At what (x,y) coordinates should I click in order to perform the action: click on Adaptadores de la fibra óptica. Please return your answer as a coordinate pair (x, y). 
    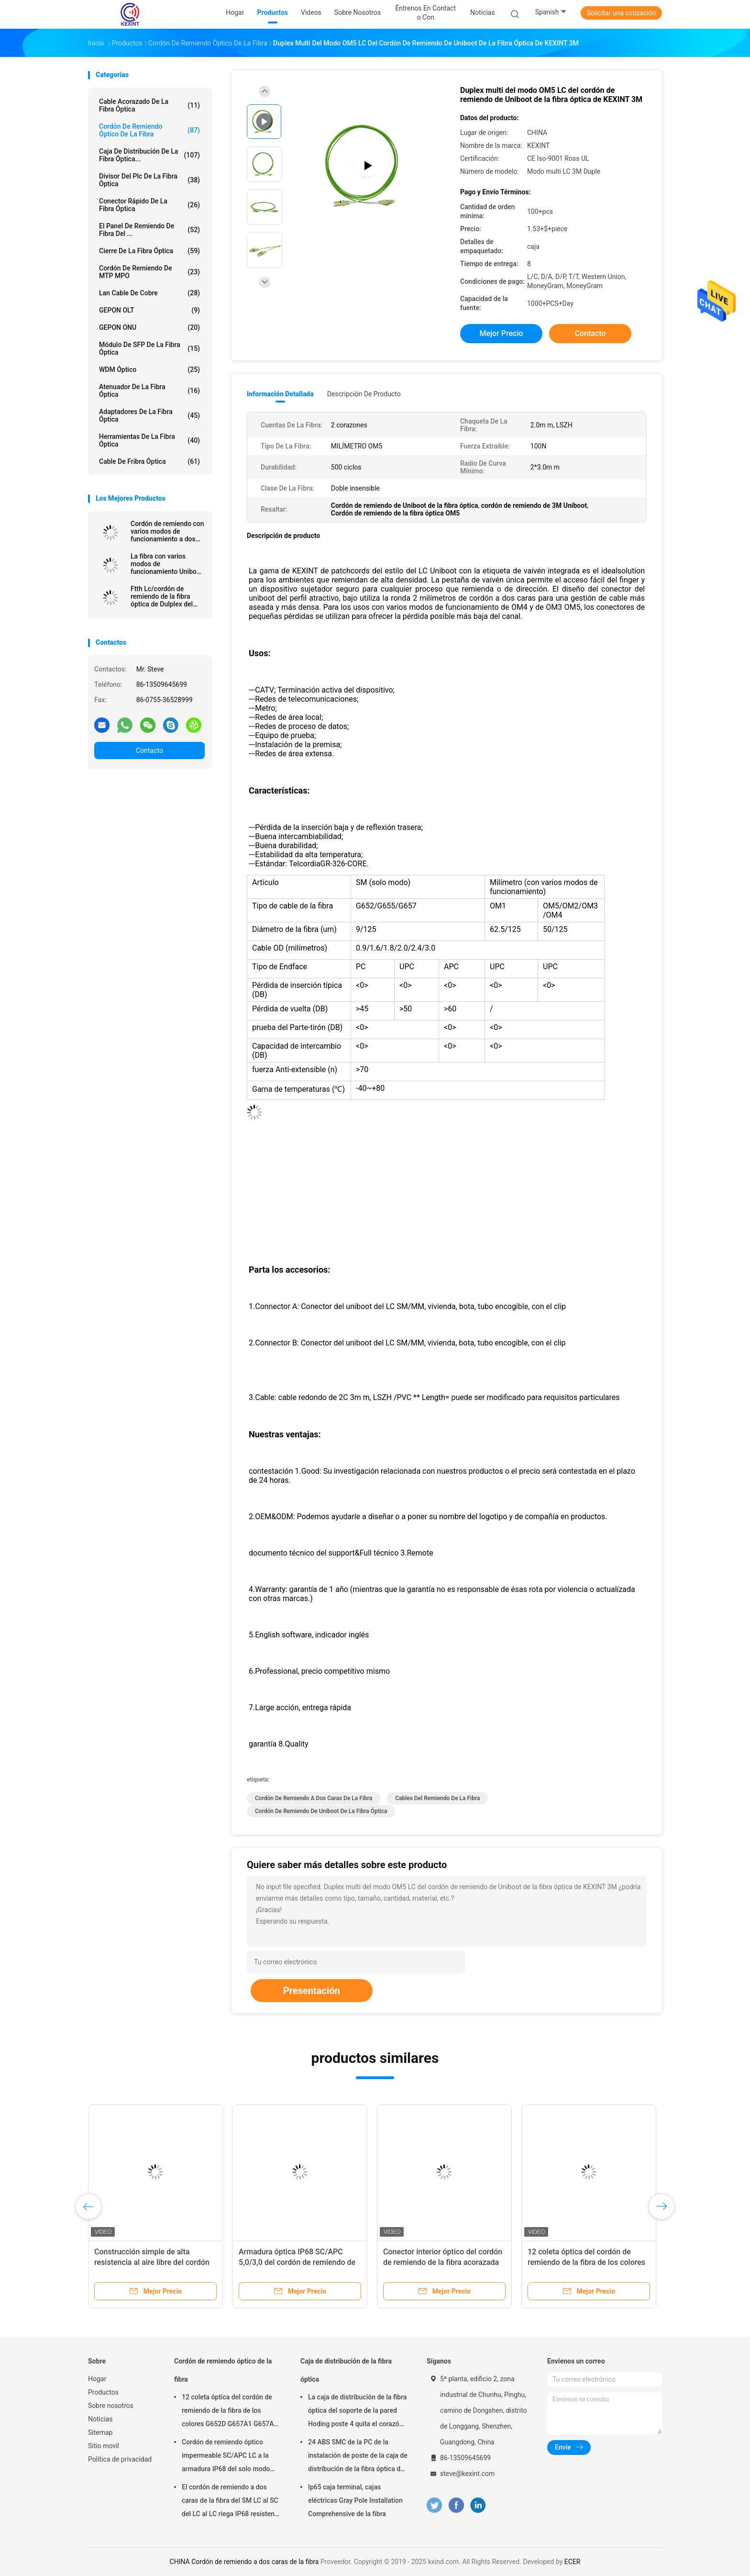
    Looking at the image, I should click on (149, 415).